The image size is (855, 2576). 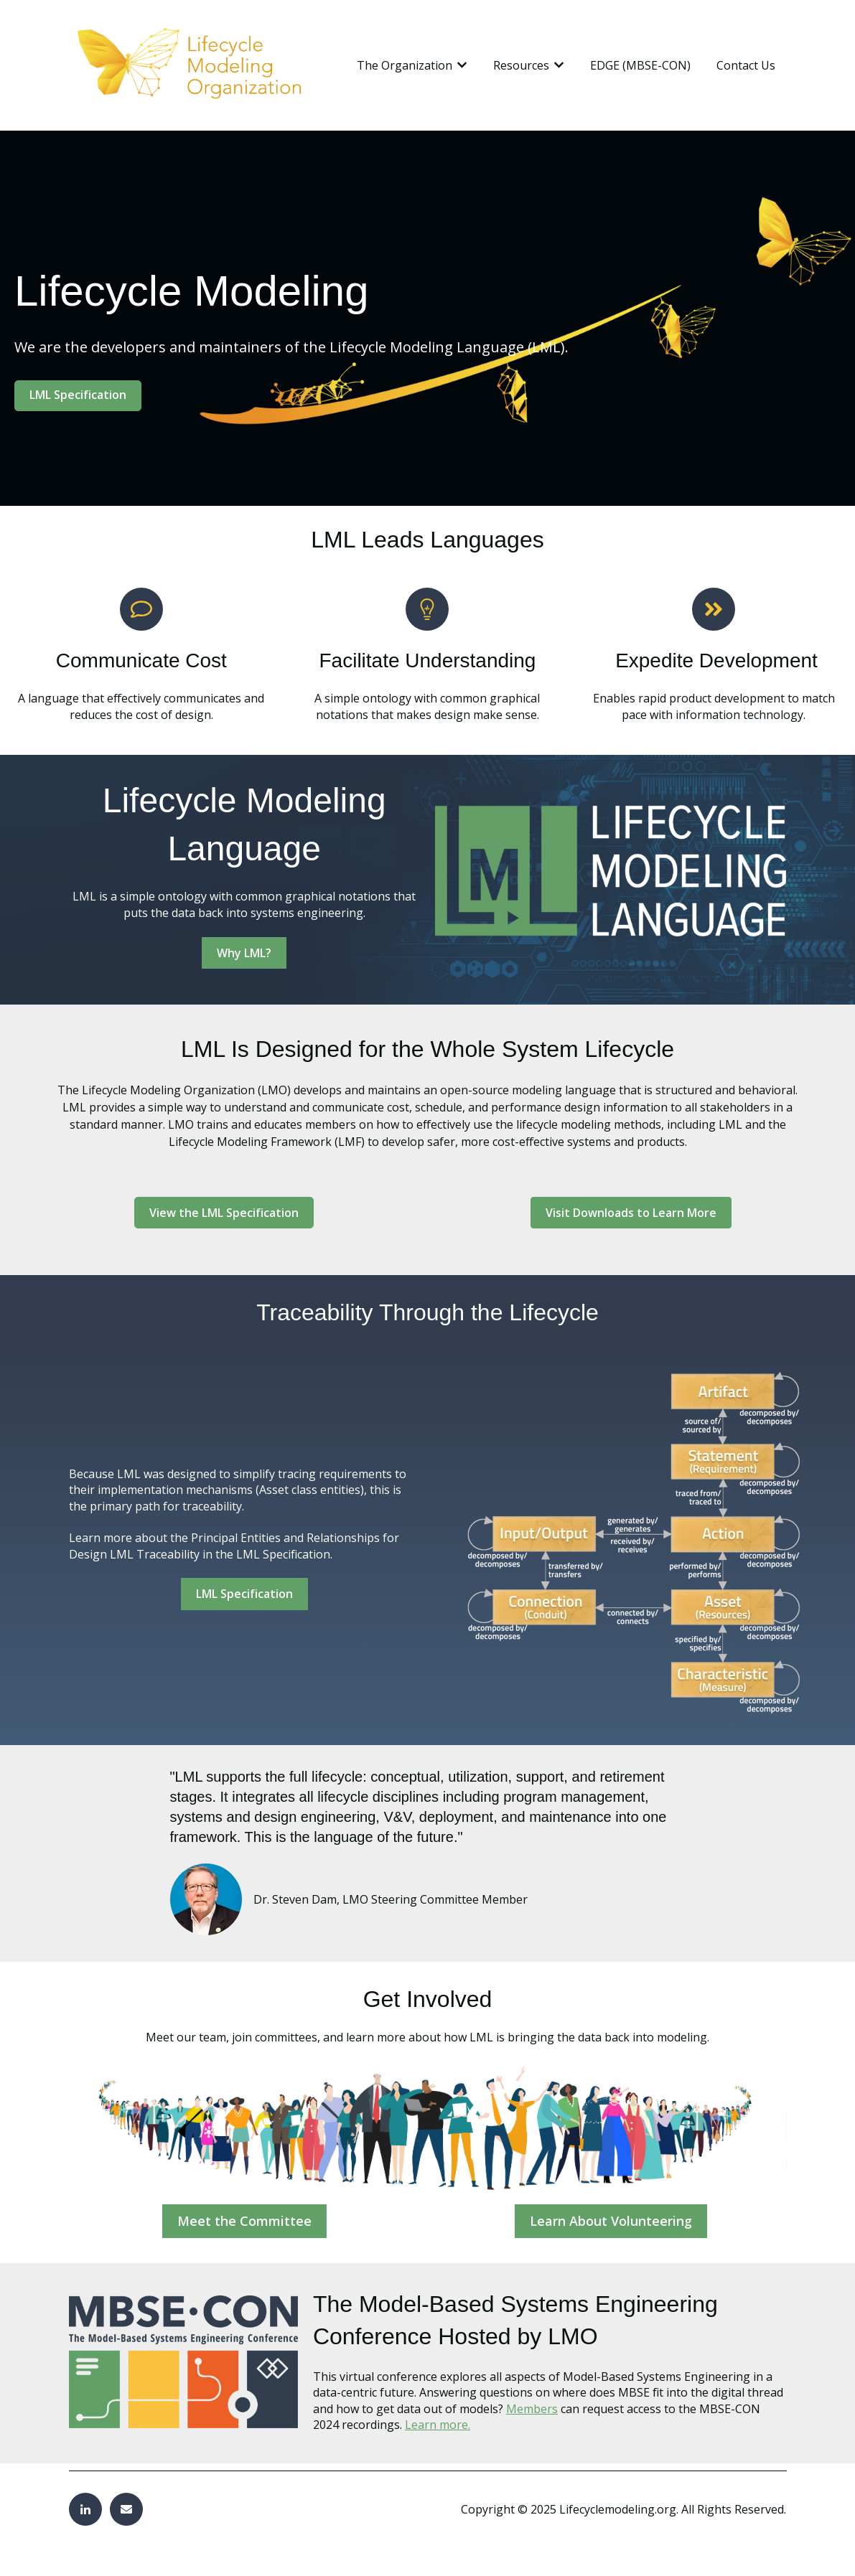 What do you see at coordinates (404, 65) in the screenshot?
I see `The Organization` at bounding box center [404, 65].